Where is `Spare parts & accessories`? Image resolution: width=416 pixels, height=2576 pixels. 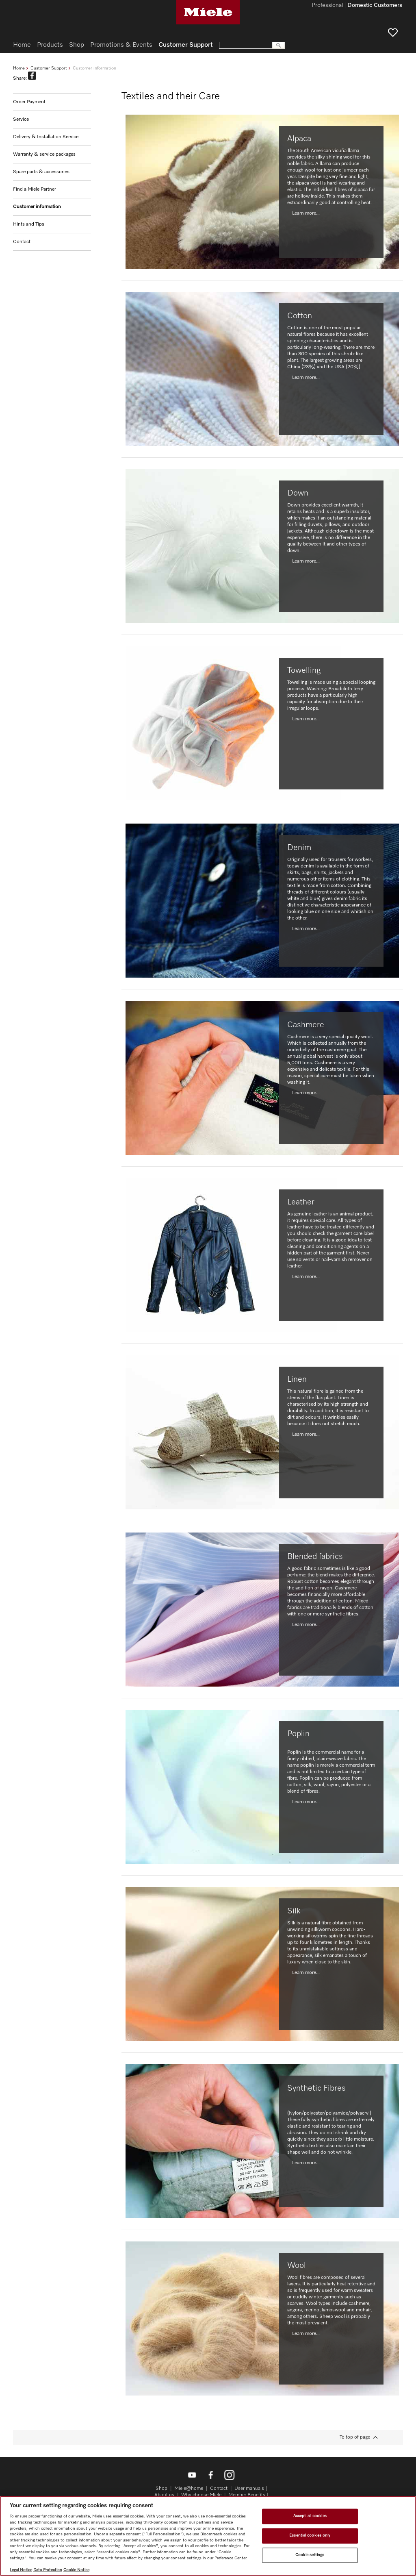
Spare parts & accessories is located at coordinates (41, 172).